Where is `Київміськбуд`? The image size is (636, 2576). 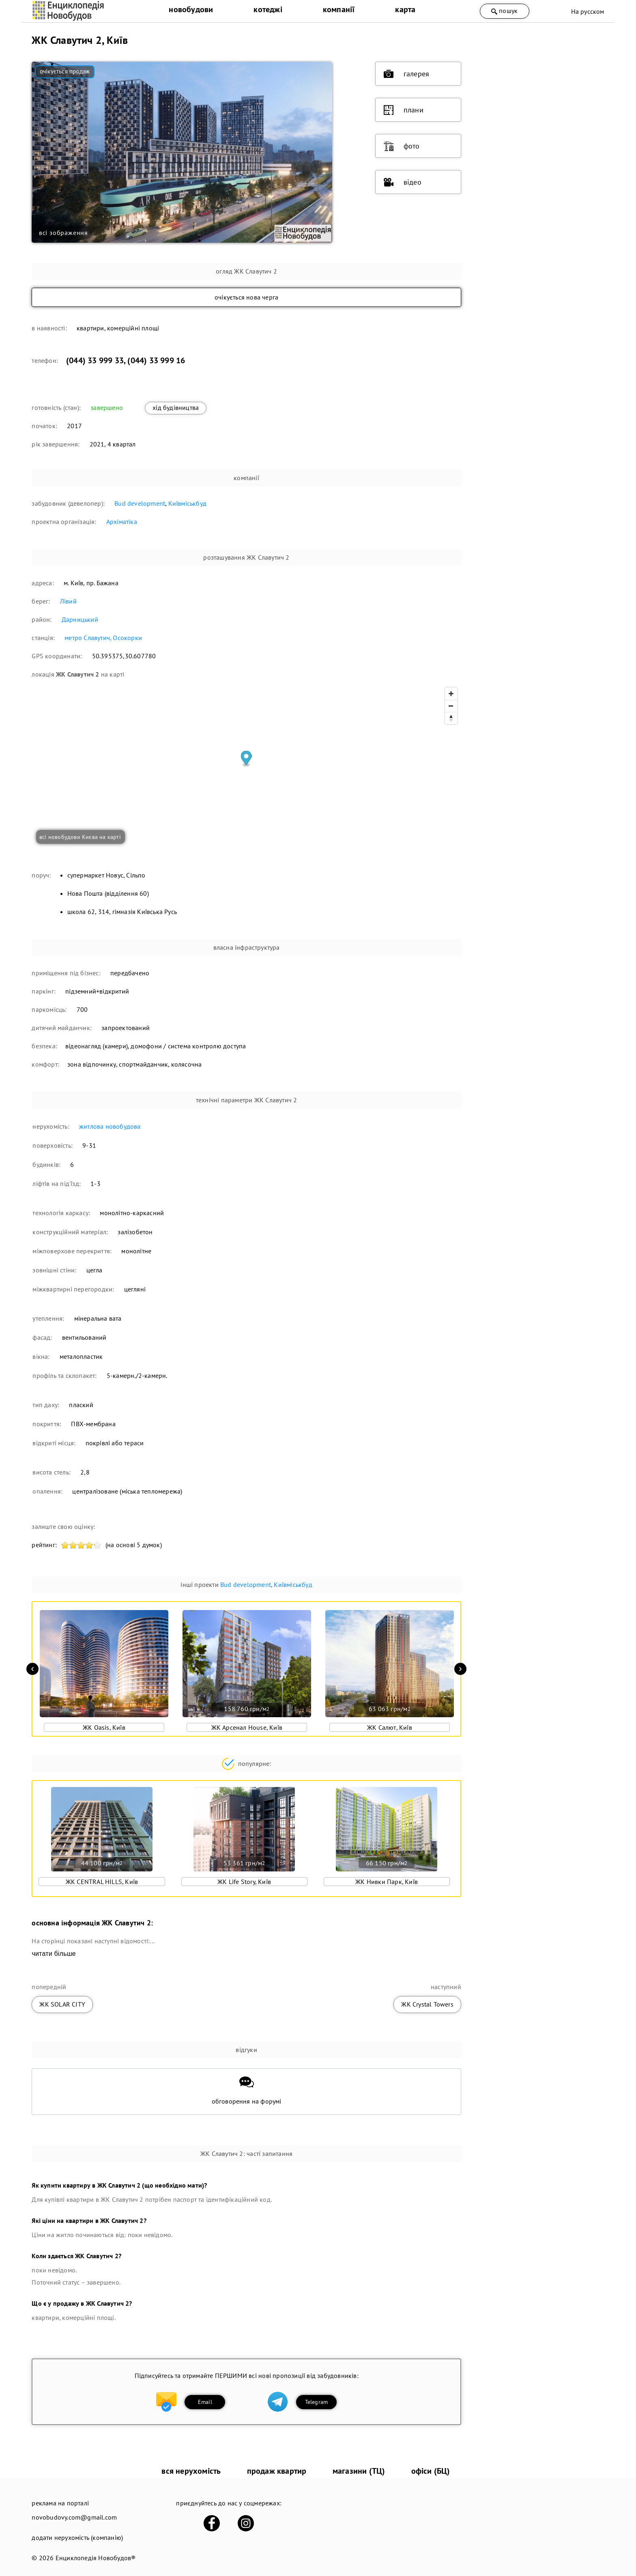
Київміськбуд is located at coordinates (187, 503).